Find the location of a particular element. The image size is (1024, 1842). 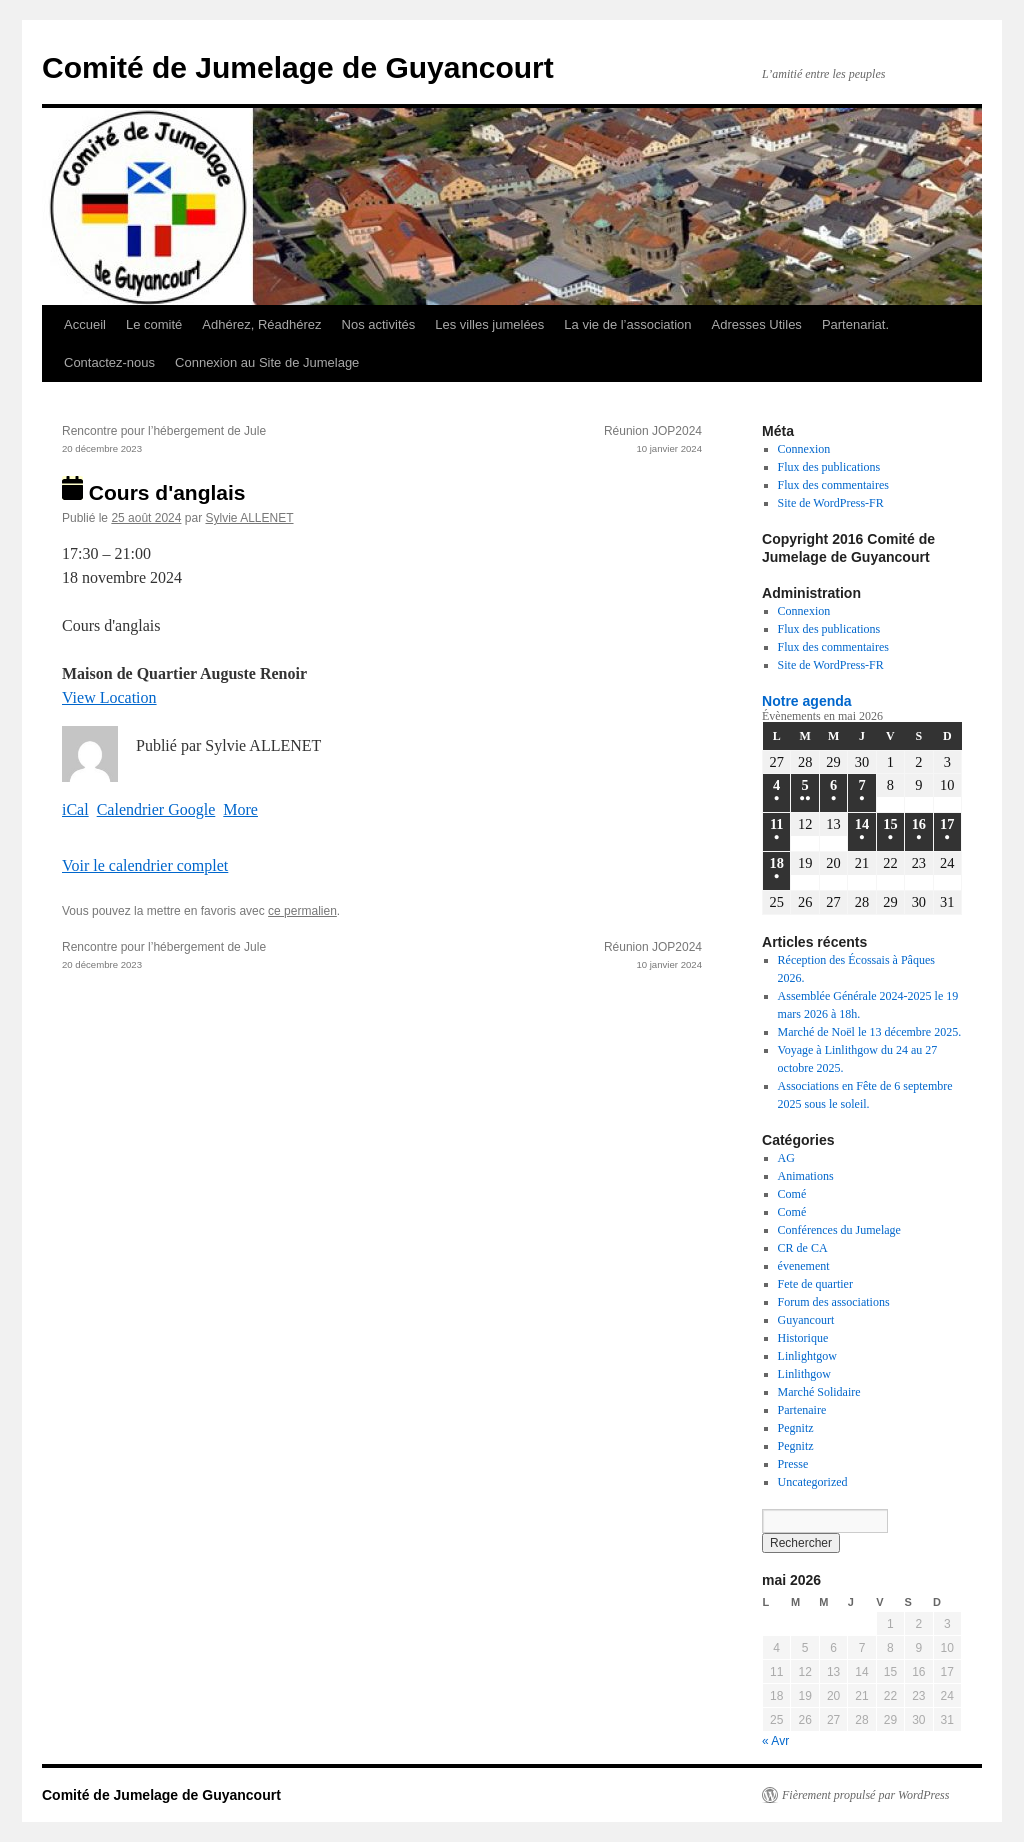

Presse is located at coordinates (793, 1464).